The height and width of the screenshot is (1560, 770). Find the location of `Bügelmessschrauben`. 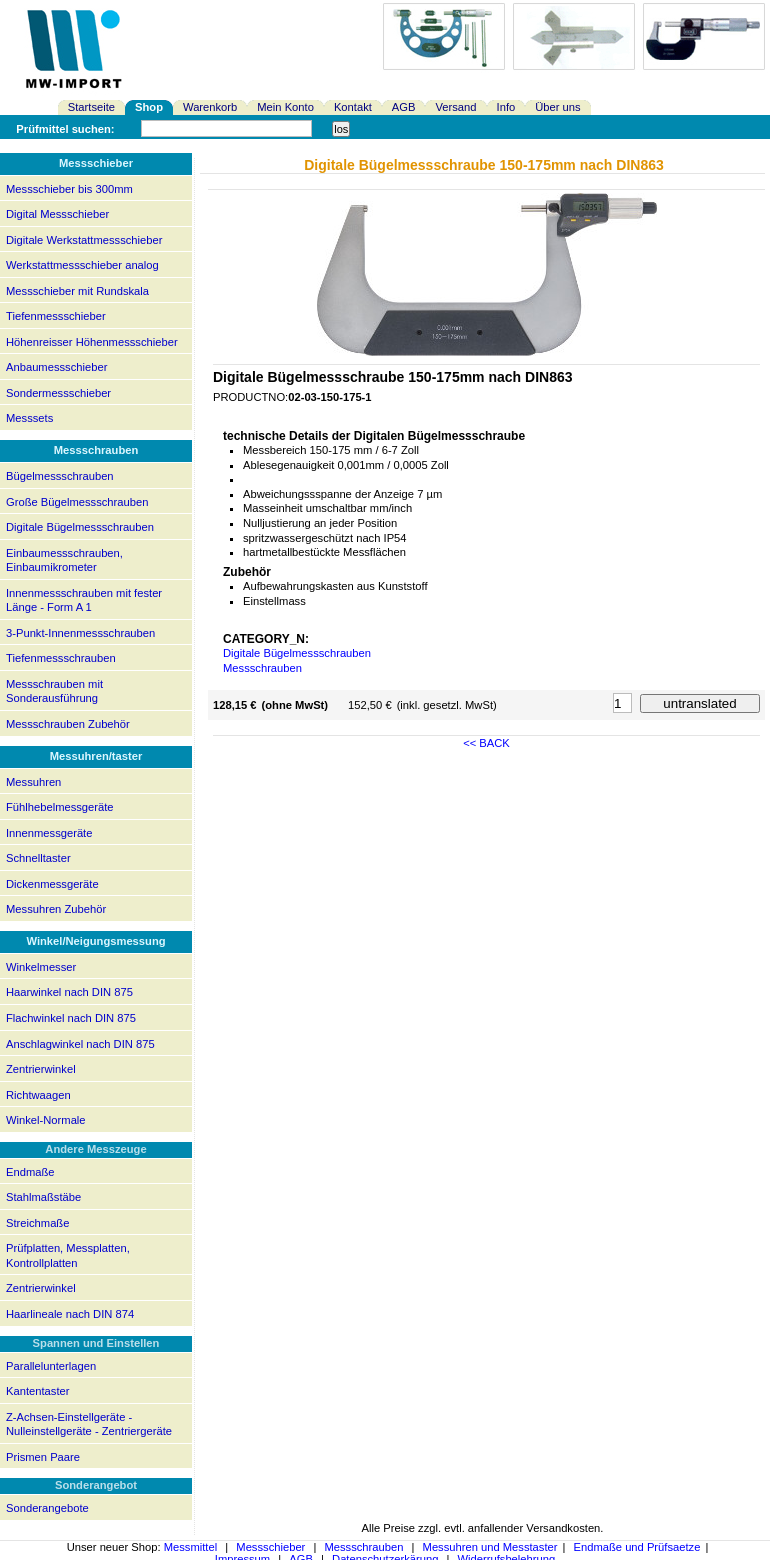

Bügelmessschrauben is located at coordinates (60, 476).